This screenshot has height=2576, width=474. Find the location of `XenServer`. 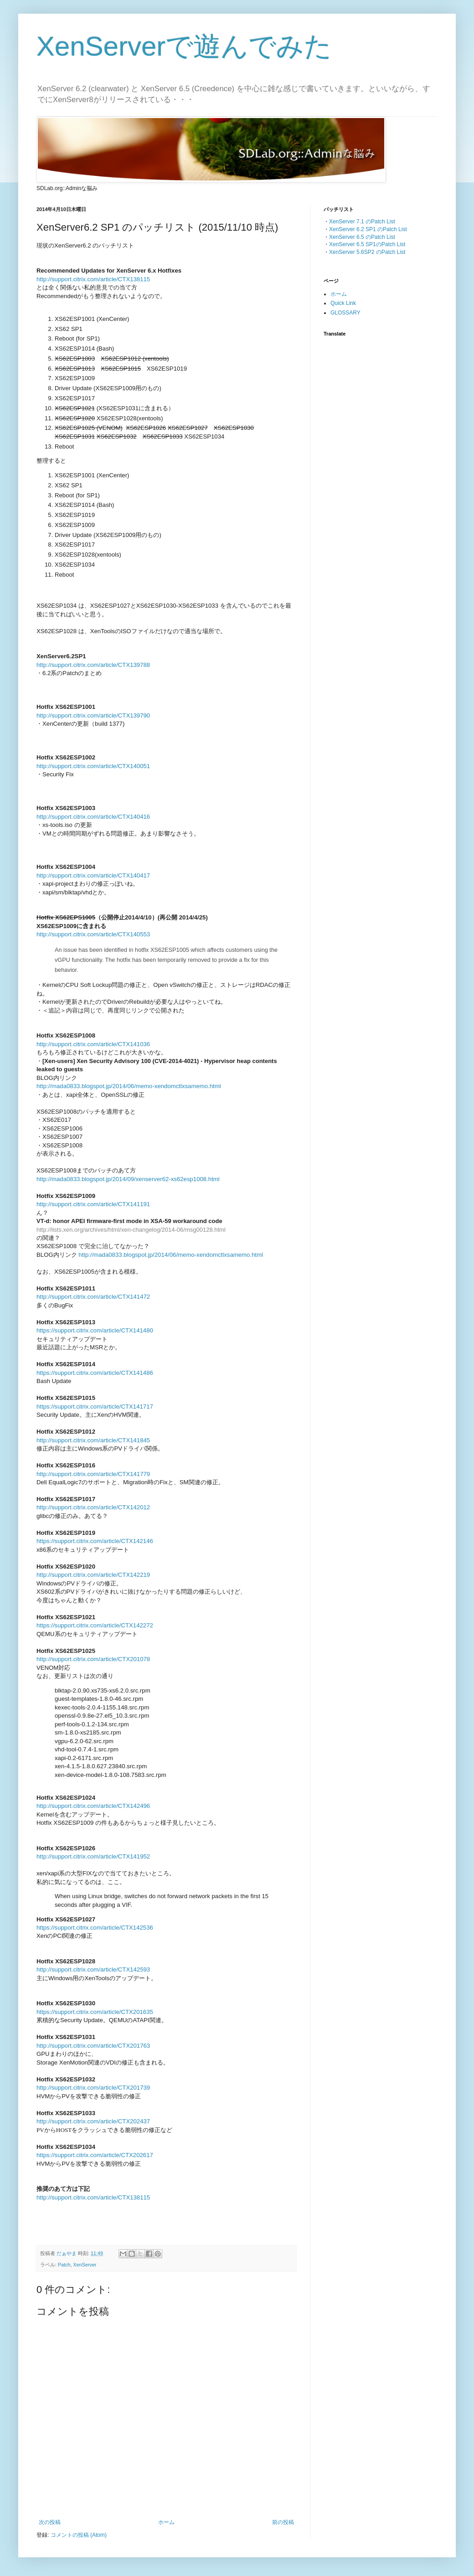

XenServer is located at coordinates (85, 2264).